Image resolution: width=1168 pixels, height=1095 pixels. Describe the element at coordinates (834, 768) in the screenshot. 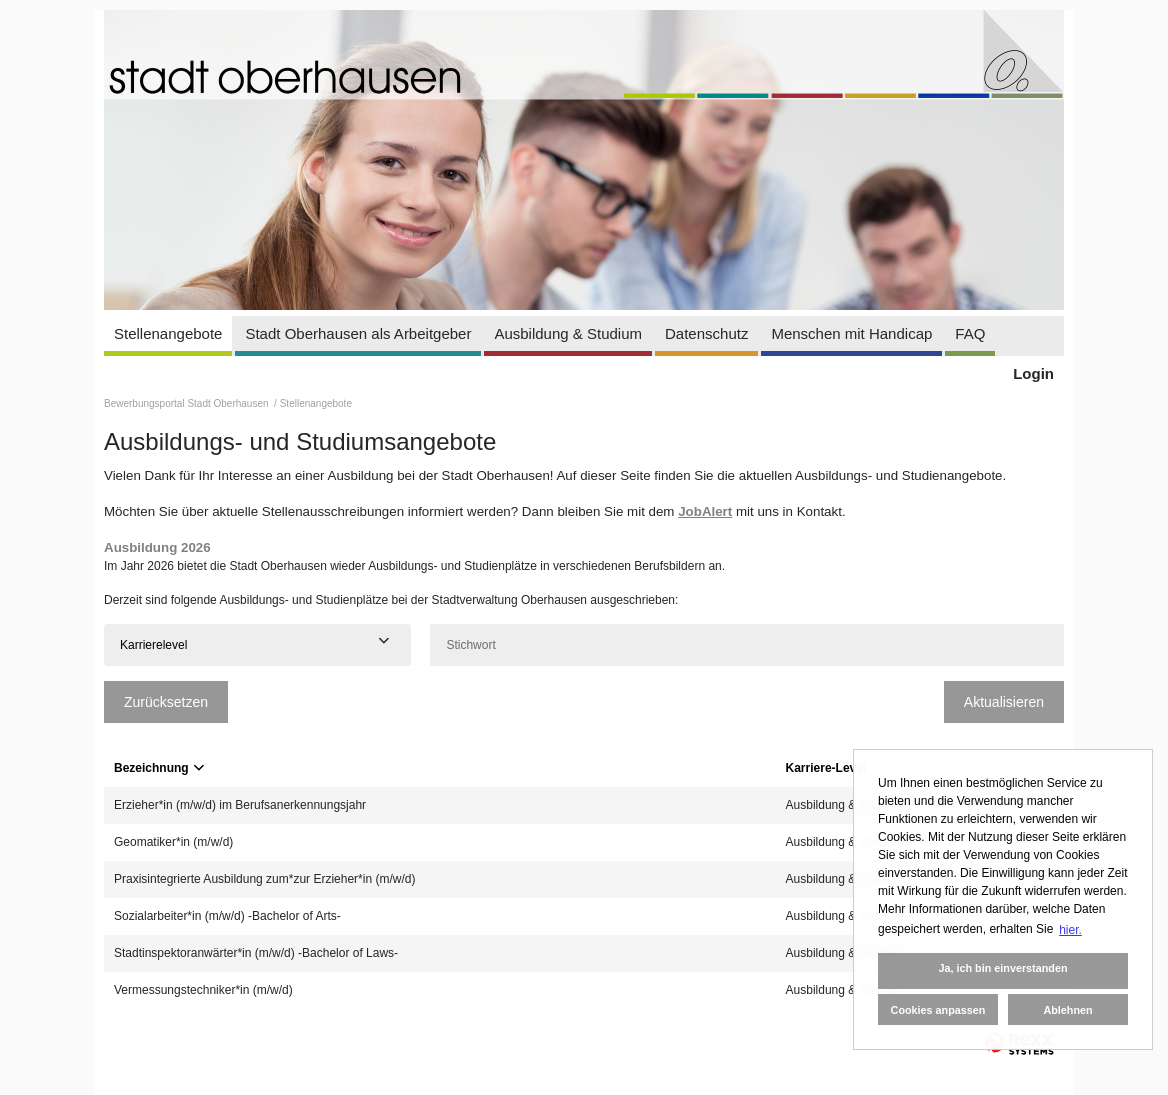

I see `Karriere-Level` at that location.